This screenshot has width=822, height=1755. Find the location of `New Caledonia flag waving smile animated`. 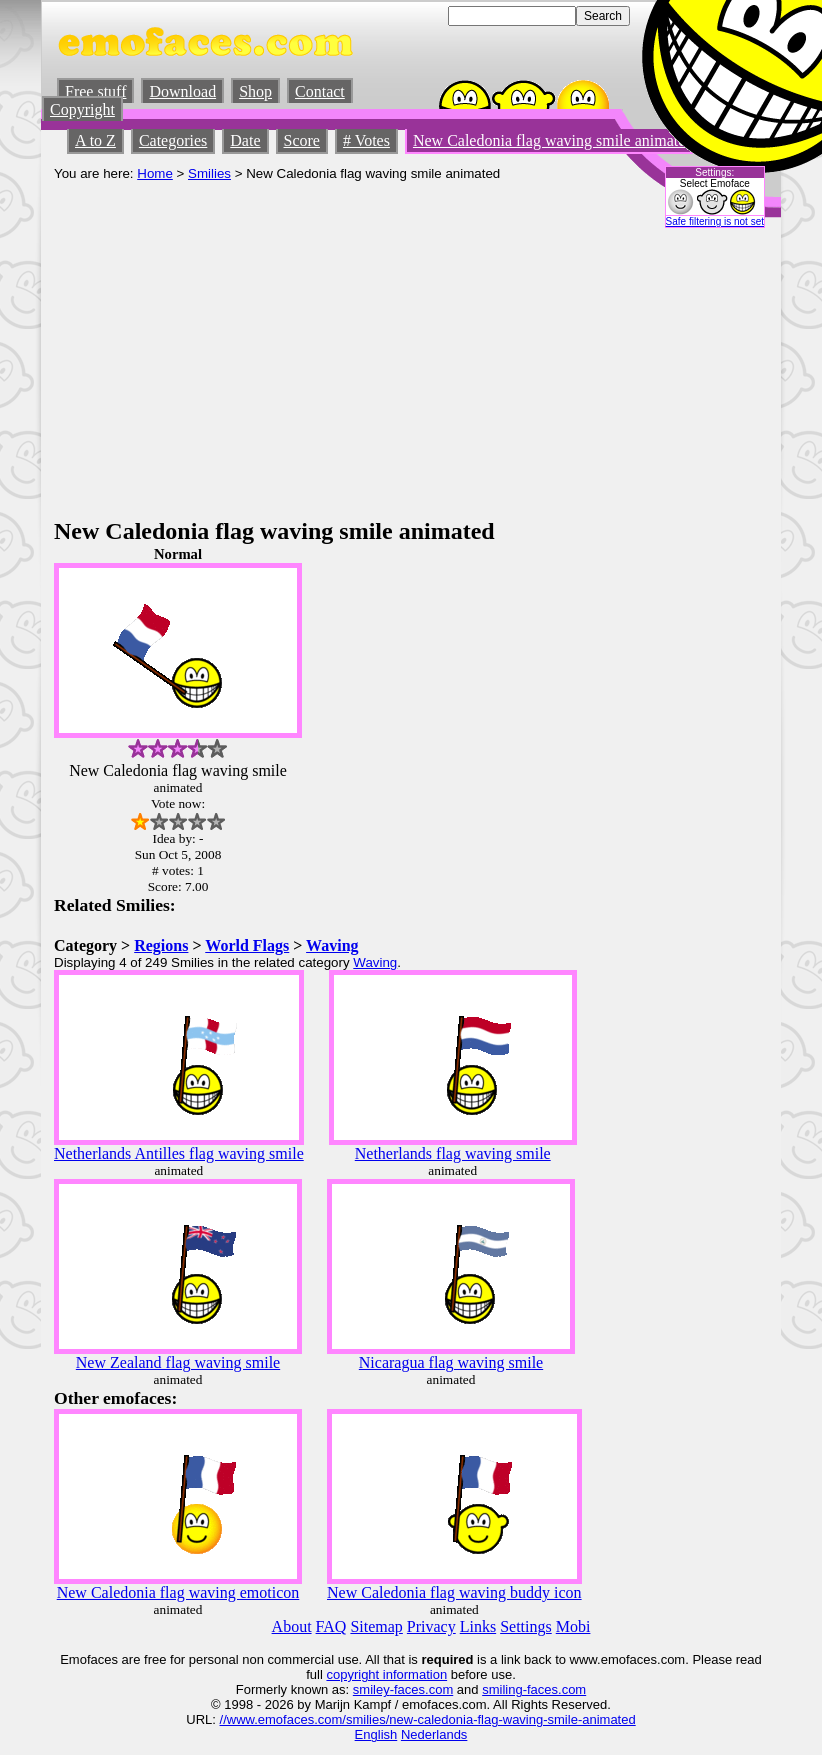

New Caledonia flag waving smile animated is located at coordinates (553, 140).